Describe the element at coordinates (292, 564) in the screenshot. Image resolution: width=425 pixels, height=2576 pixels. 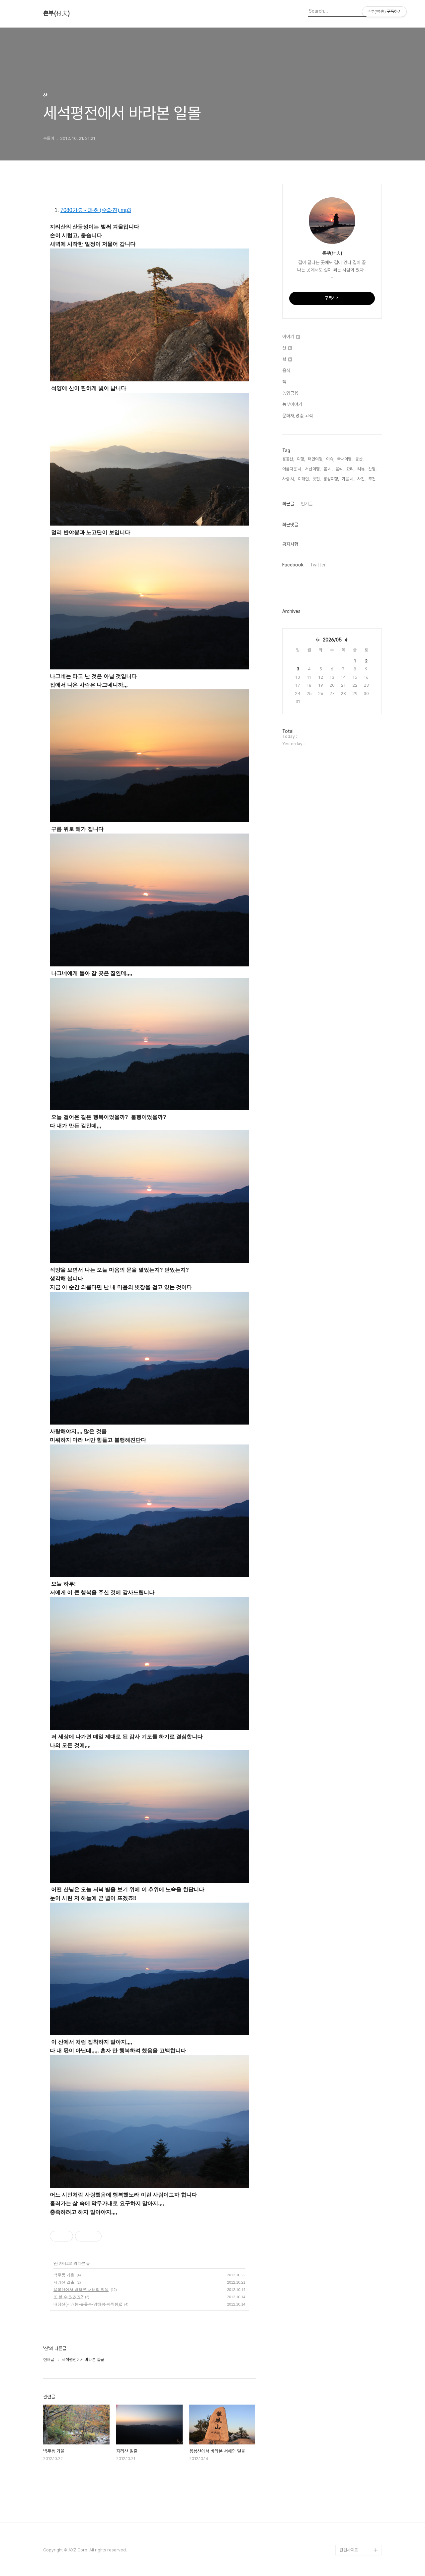
I see `Facebook` at that location.